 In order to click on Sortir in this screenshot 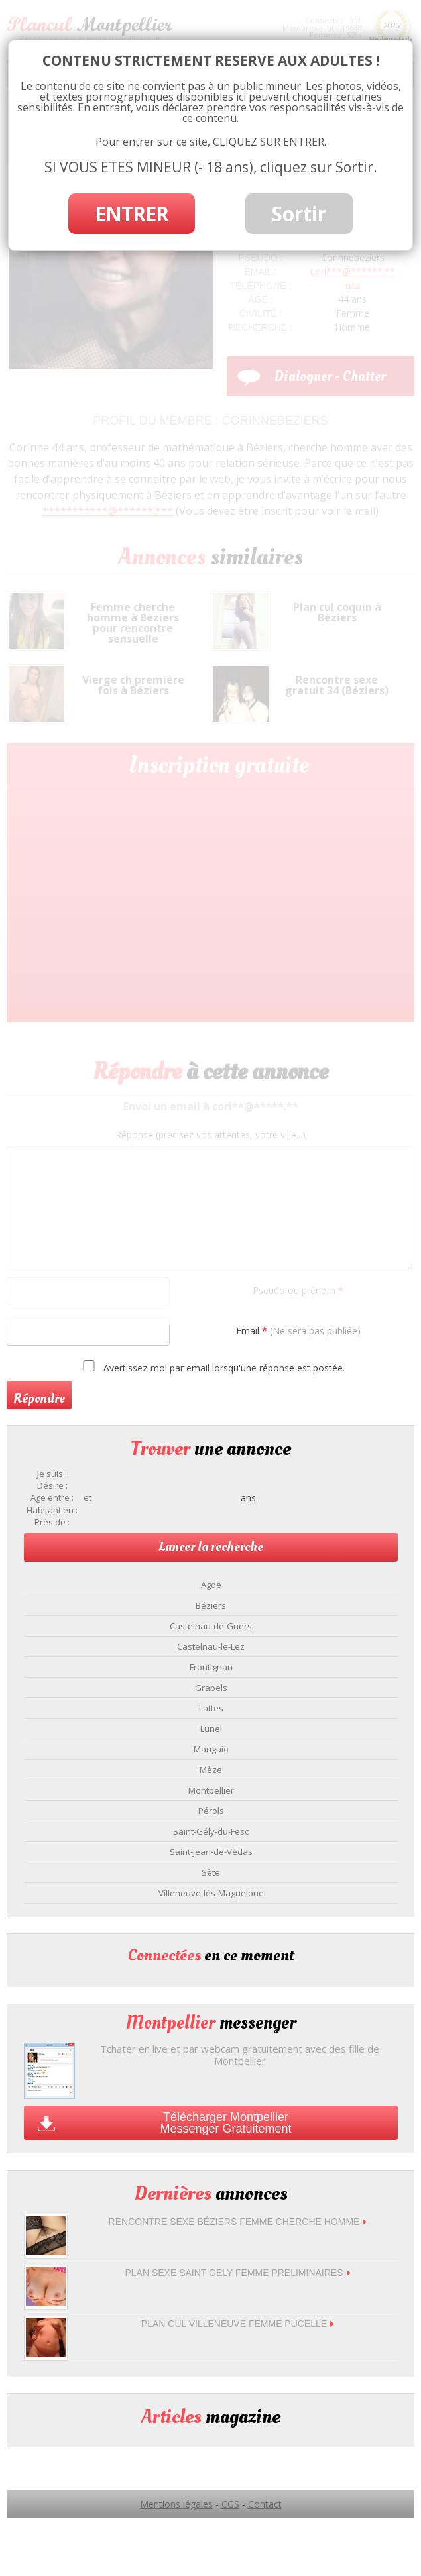, I will do `click(299, 213)`.